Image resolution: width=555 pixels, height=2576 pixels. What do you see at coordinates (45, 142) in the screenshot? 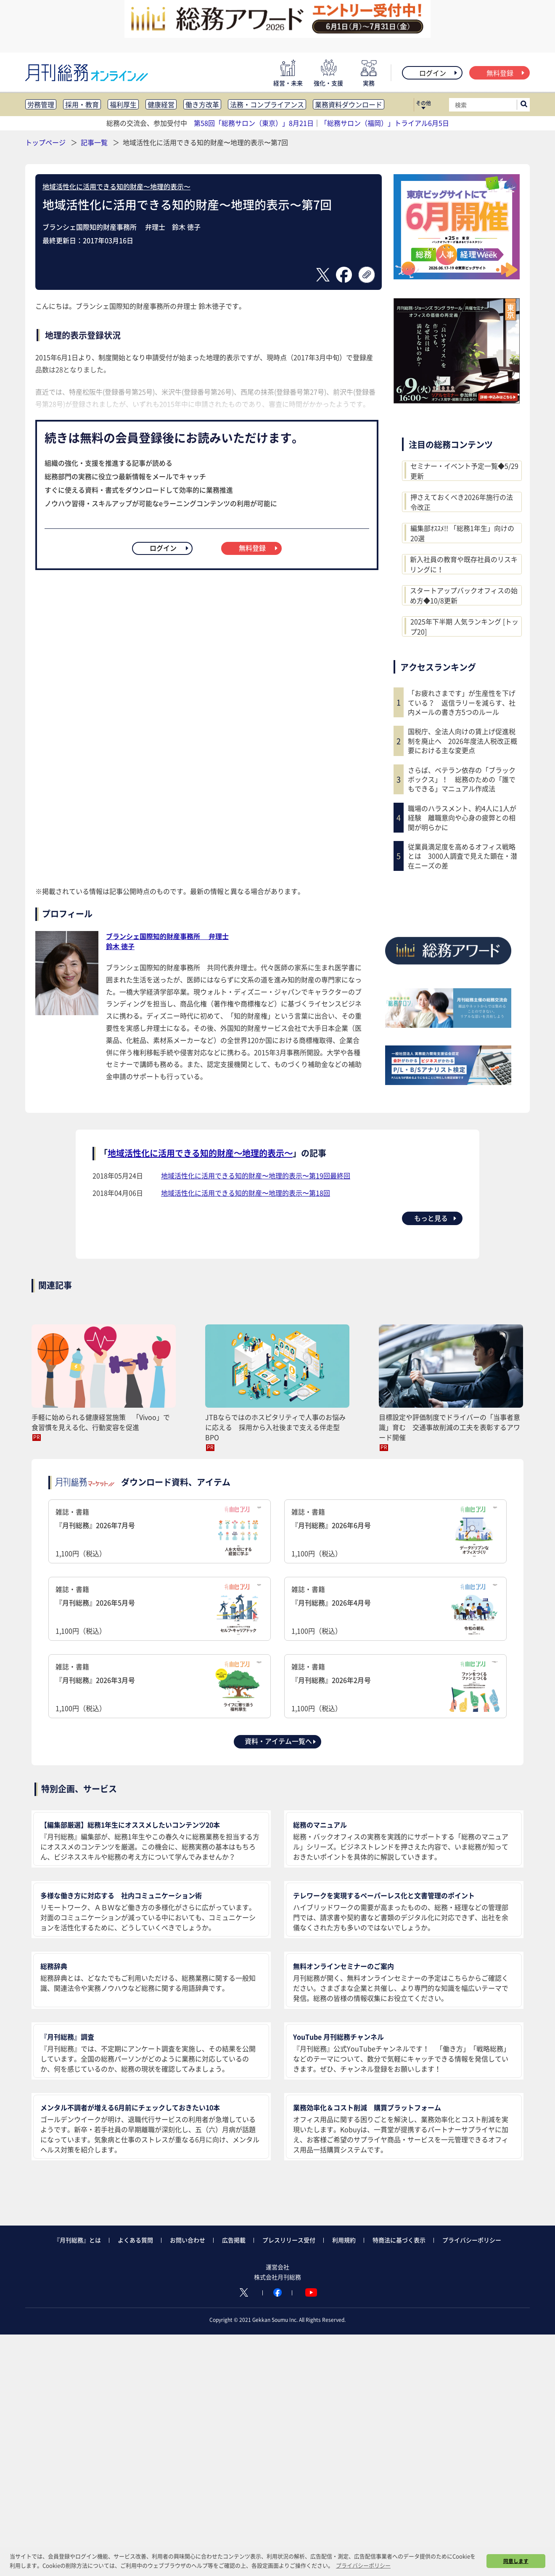
I see `トップページ` at bounding box center [45, 142].